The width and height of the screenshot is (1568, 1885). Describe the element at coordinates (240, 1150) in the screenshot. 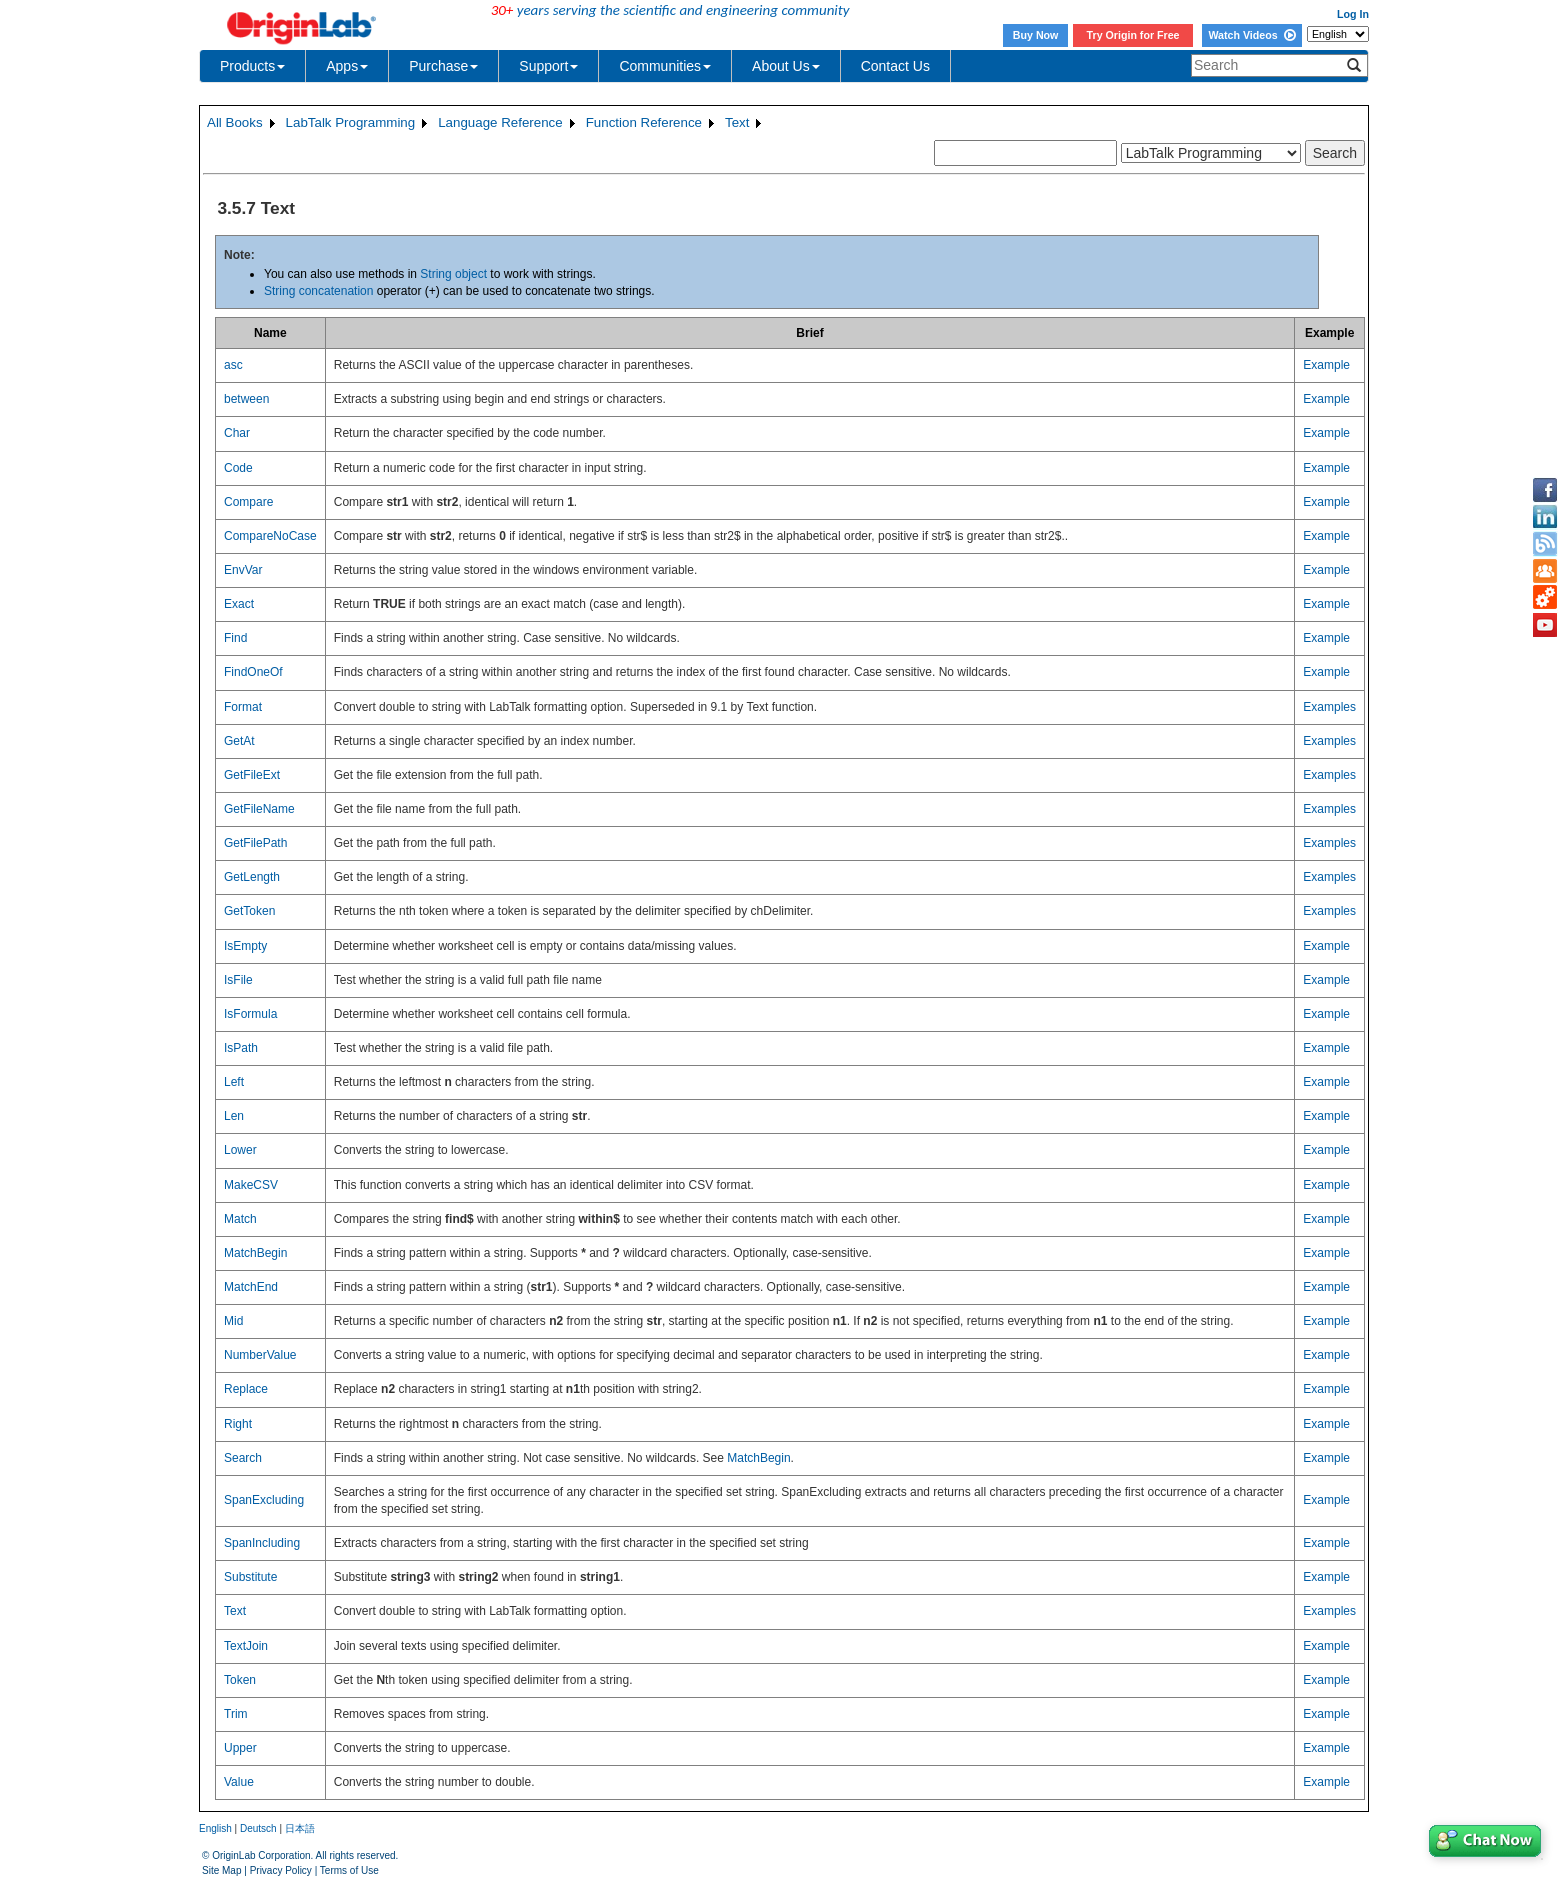

I see `Lower` at that location.